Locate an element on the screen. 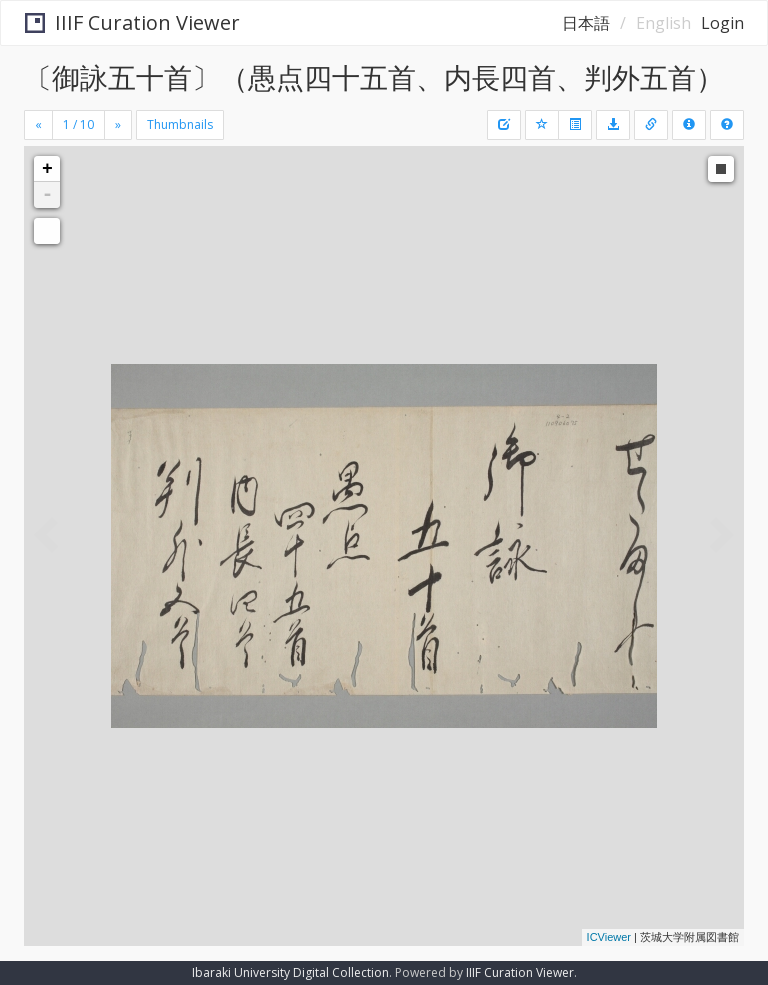  [Previous] is located at coordinates (38, 125).